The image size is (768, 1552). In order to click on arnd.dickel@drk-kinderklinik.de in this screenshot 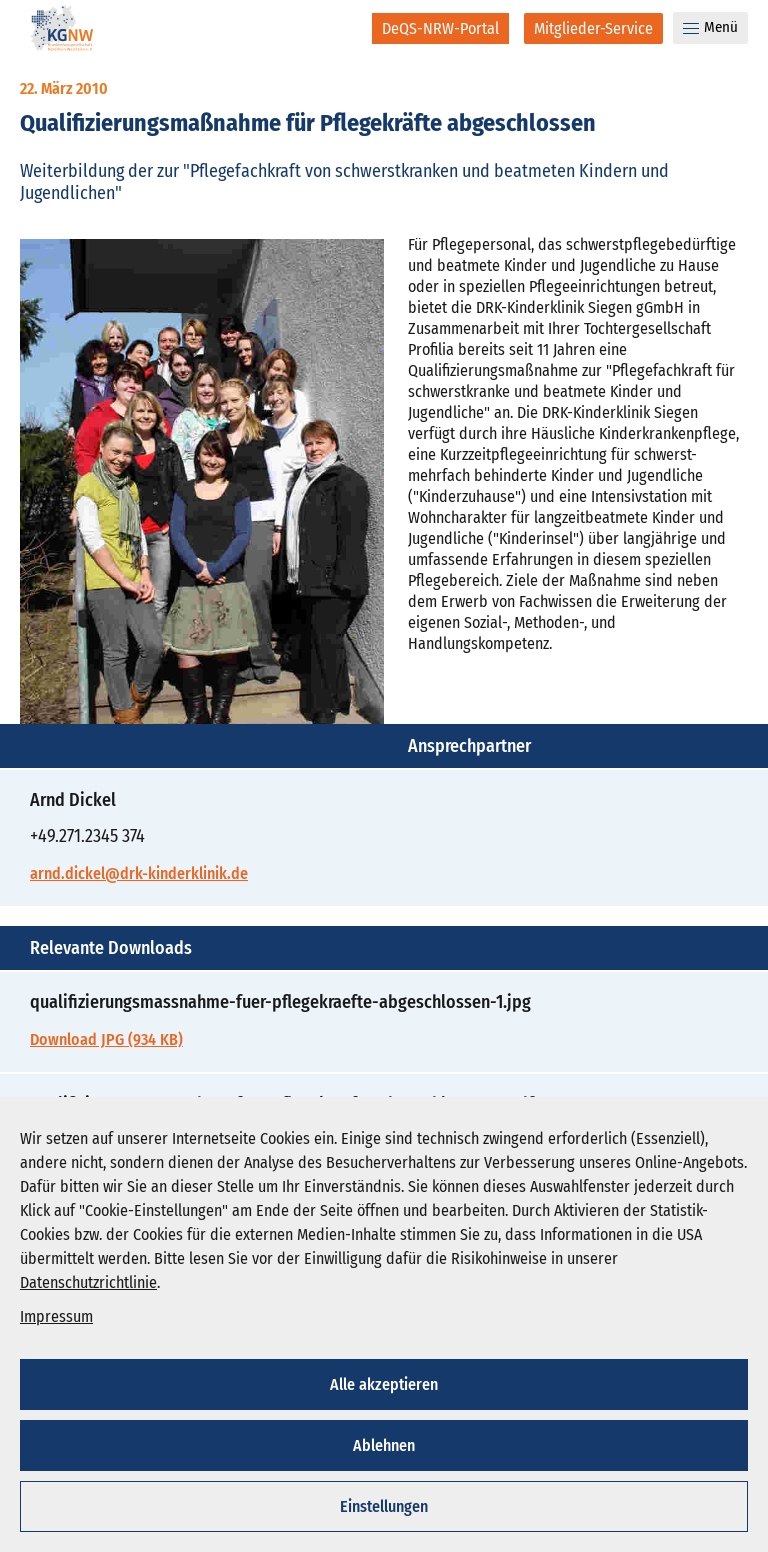, I will do `click(139, 873)`.